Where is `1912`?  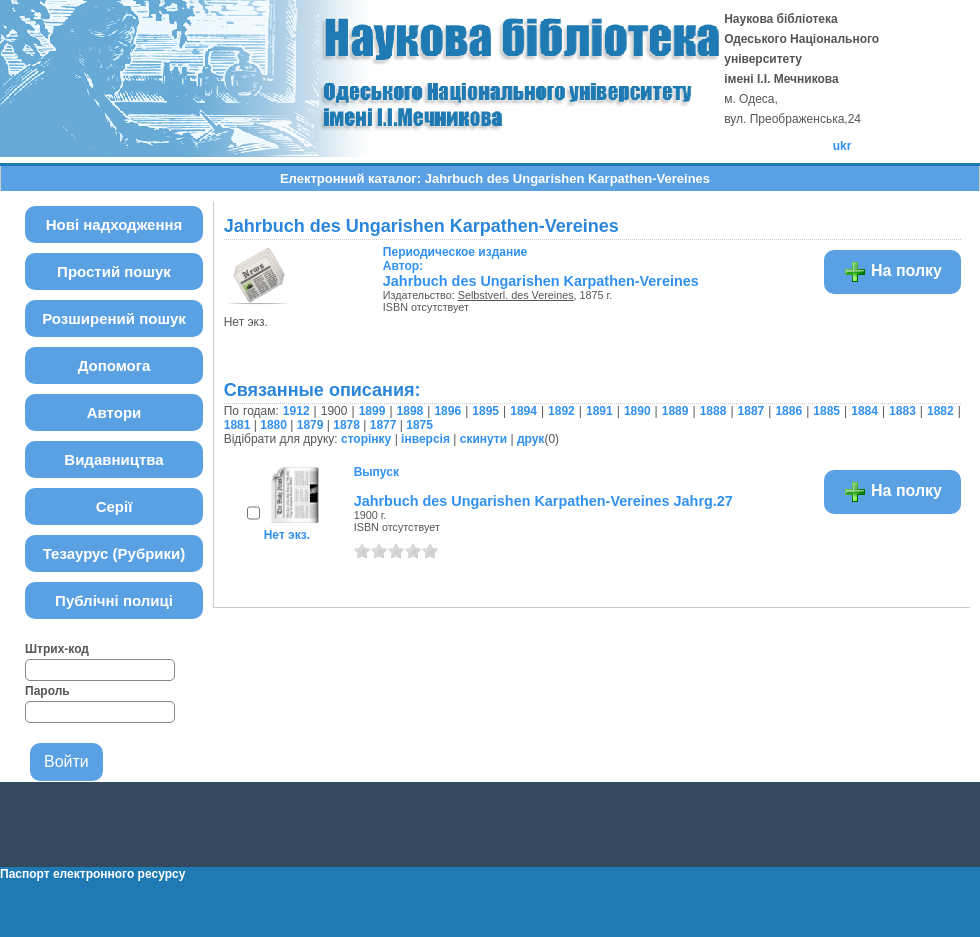
1912 is located at coordinates (296, 411).